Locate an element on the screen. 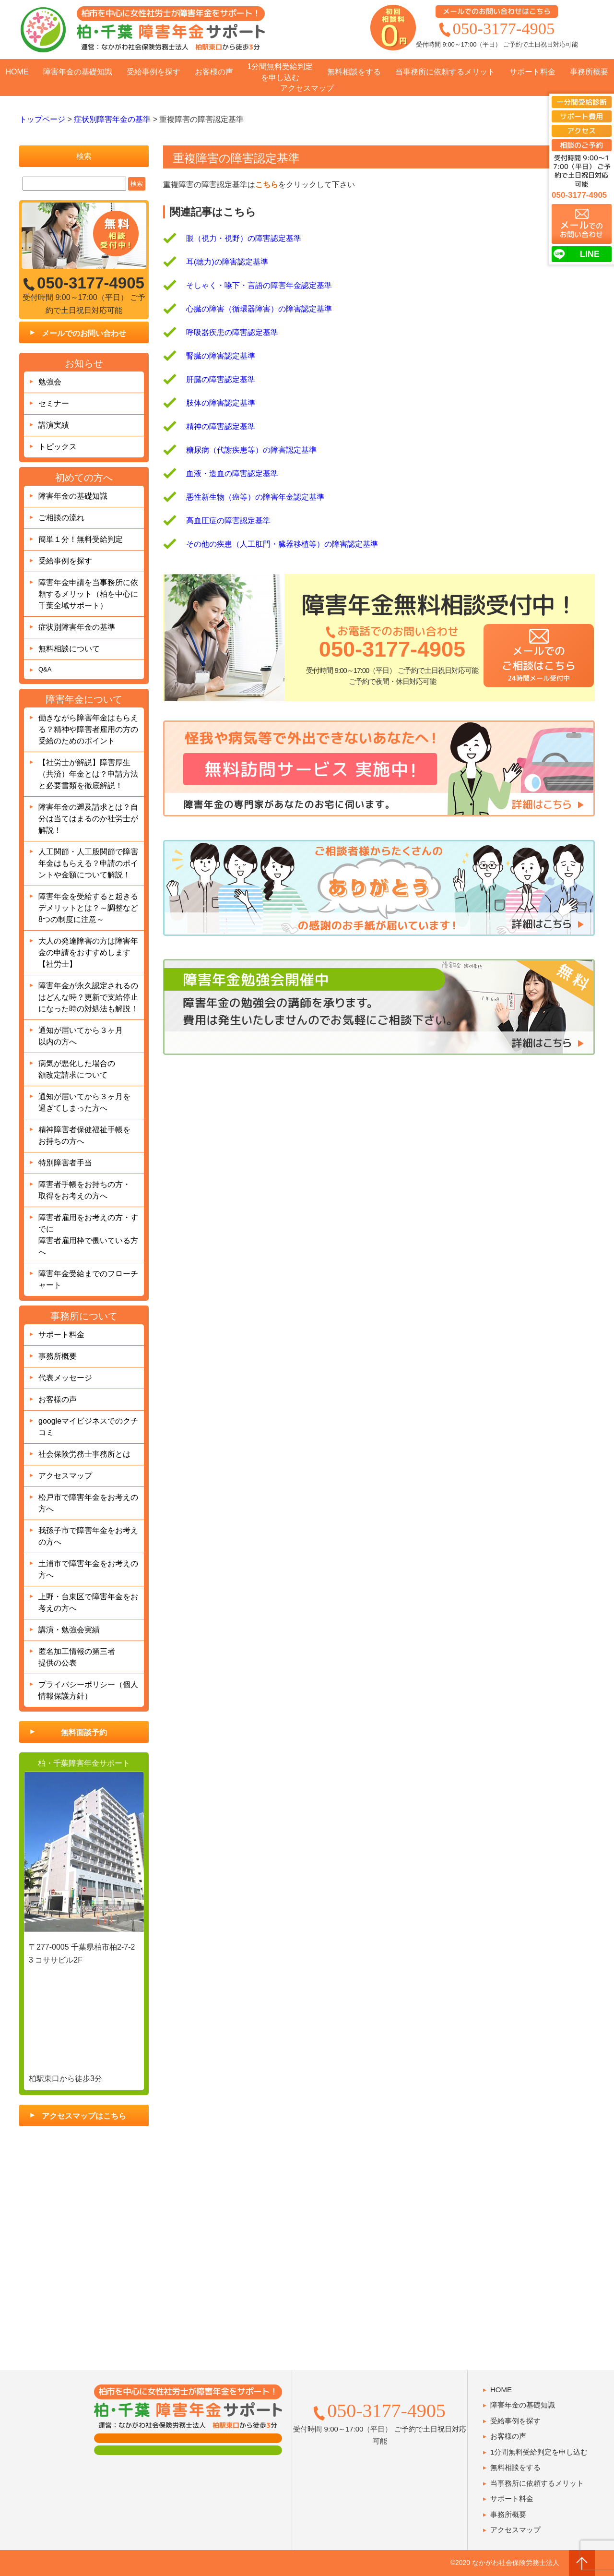 Image resolution: width=614 pixels, height=2576 pixels. 肢体障害の方用フォーム is located at coordinates (188, 2450).